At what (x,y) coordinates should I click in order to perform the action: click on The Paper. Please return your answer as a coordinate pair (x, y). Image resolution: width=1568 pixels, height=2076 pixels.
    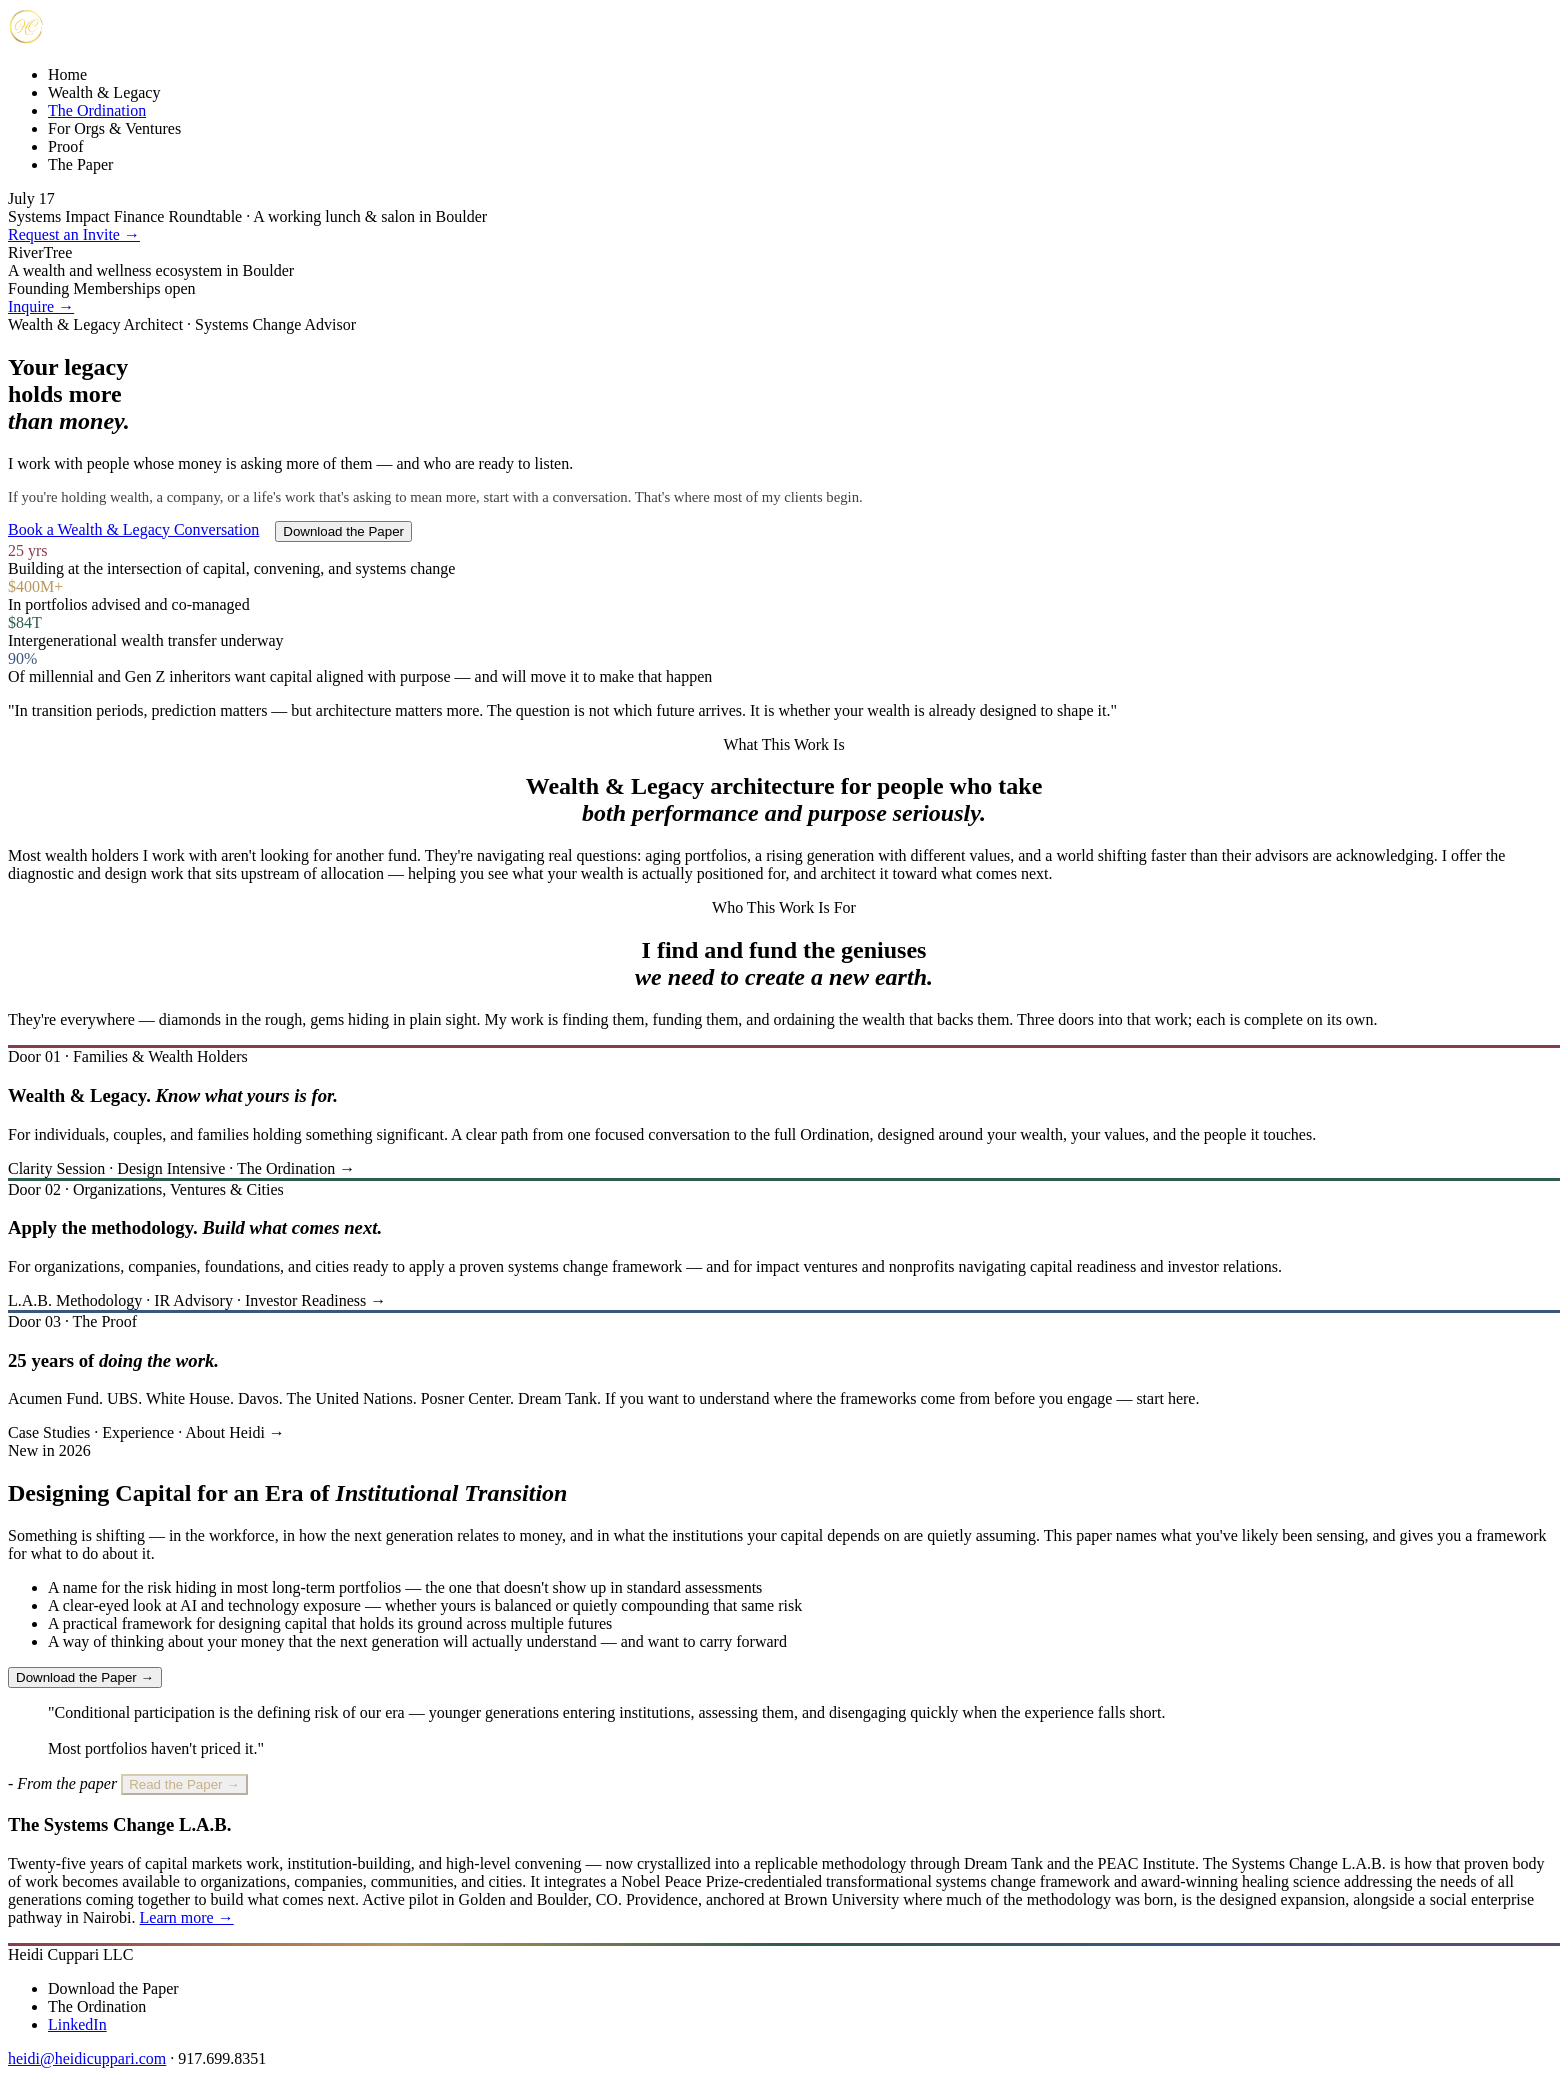
    Looking at the image, I should click on (80, 164).